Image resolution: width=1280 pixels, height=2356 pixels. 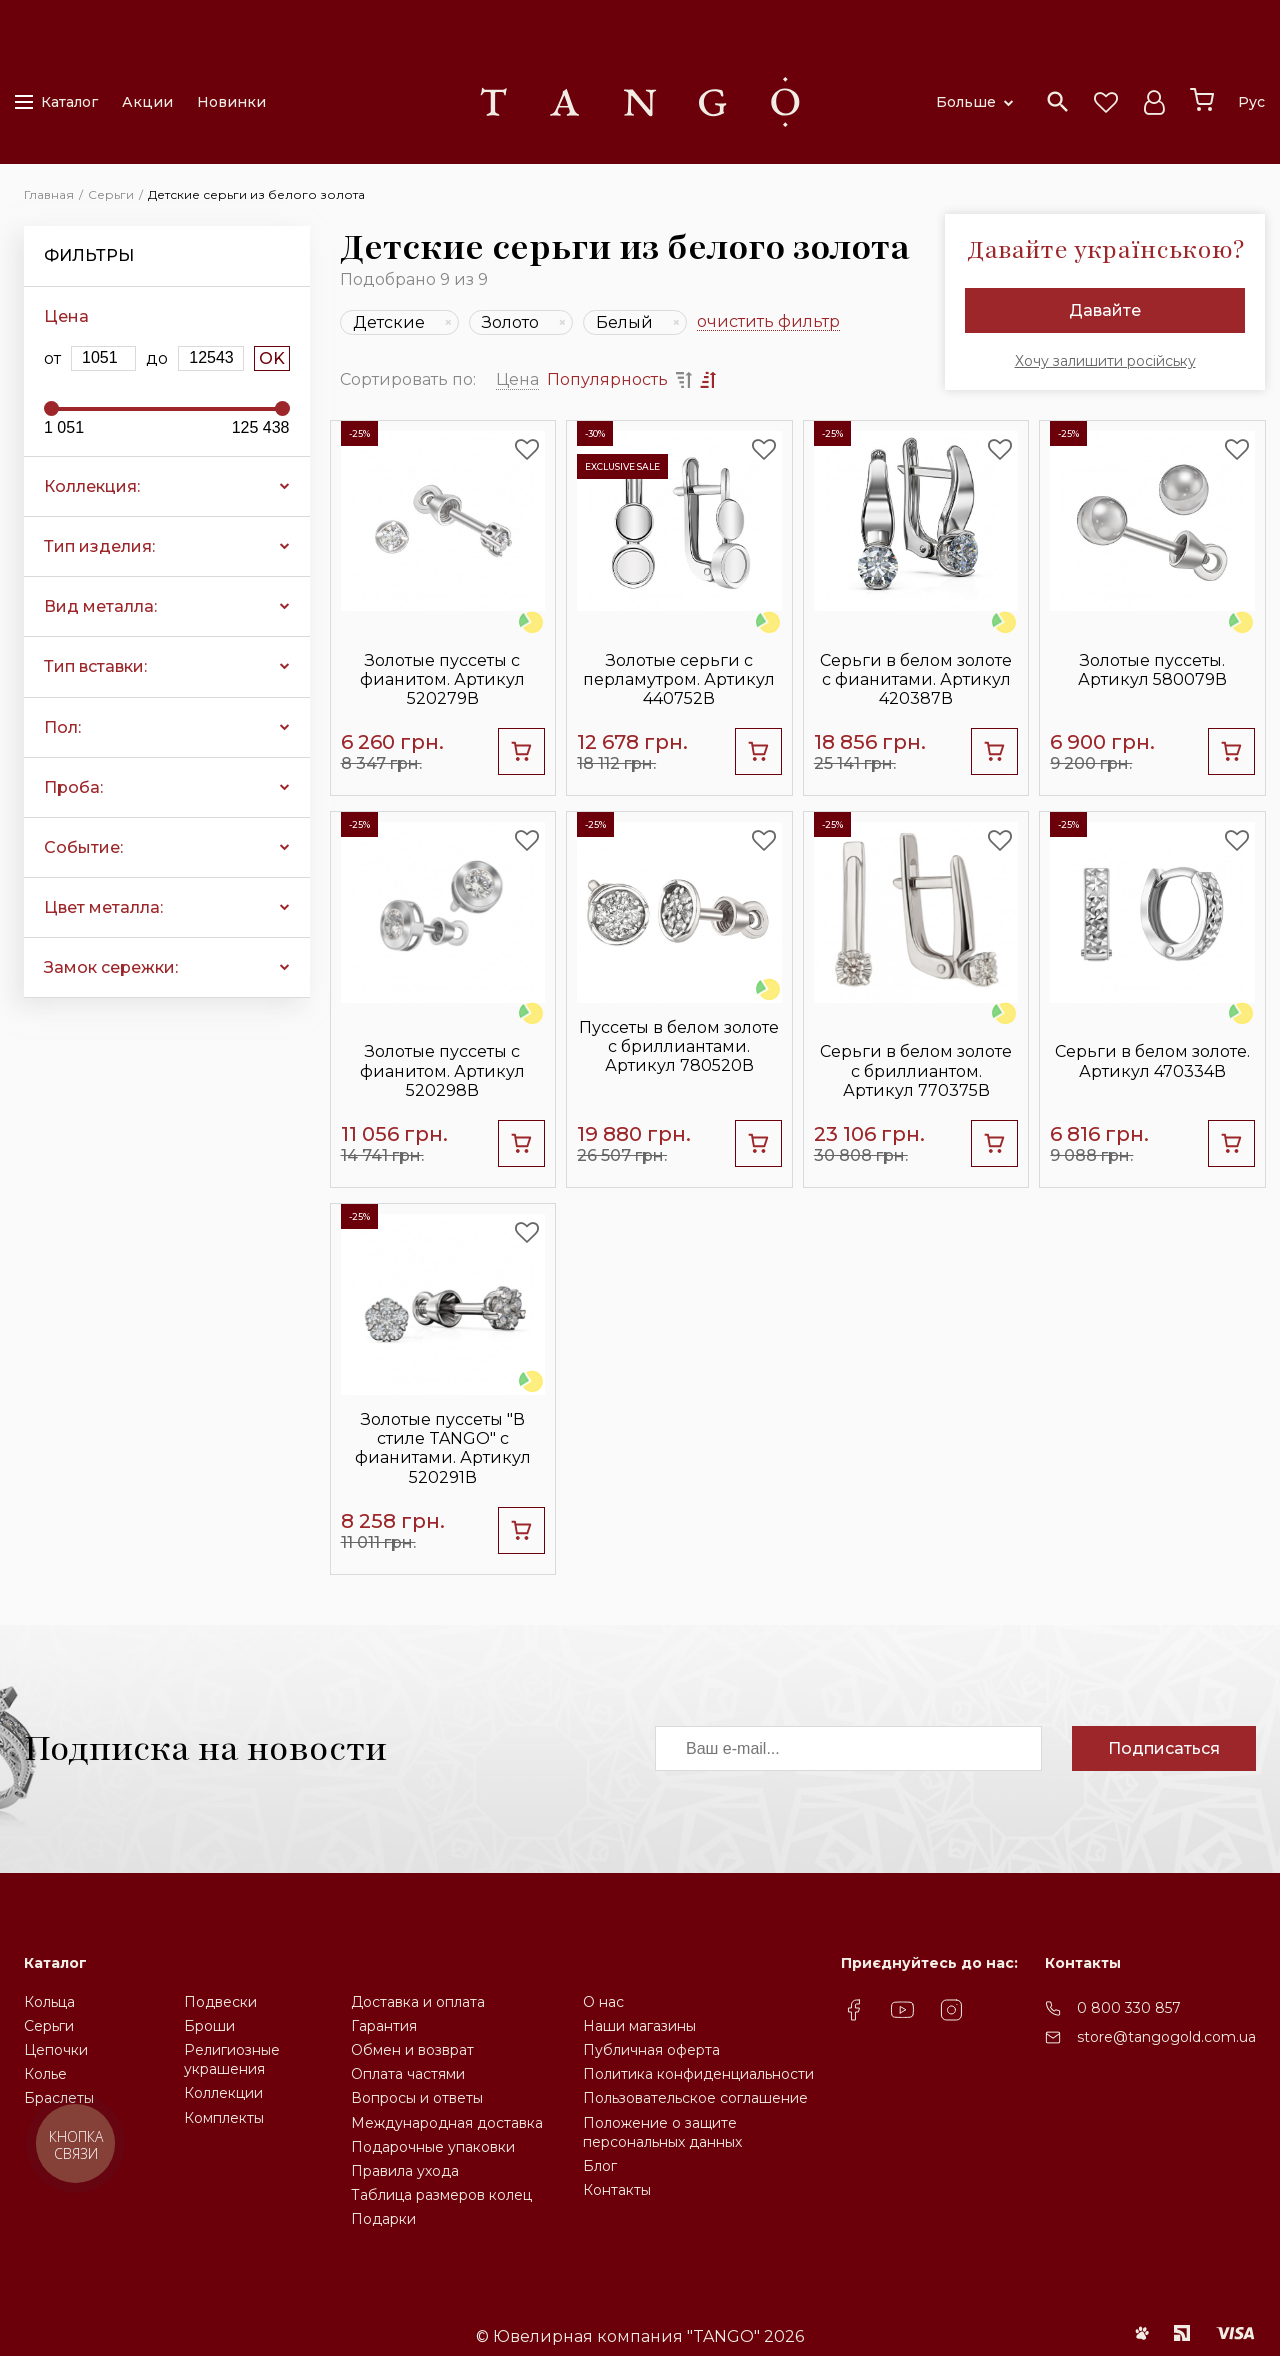 What do you see at coordinates (1164, 1748) in the screenshot?
I see `Подписаться` at bounding box center [1164, 1748].